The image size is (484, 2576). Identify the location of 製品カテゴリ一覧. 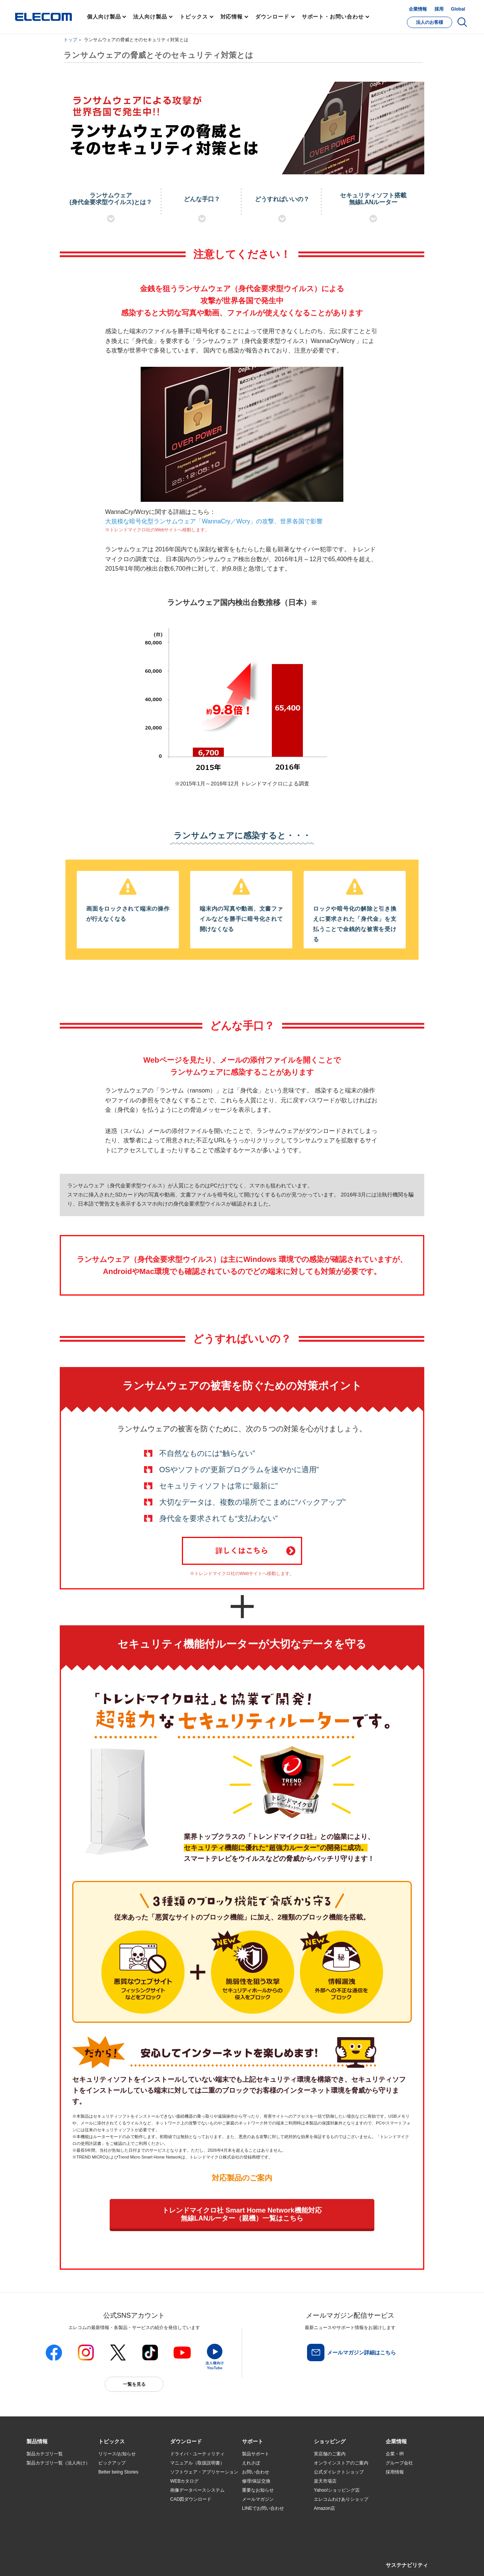
(44, 2454).